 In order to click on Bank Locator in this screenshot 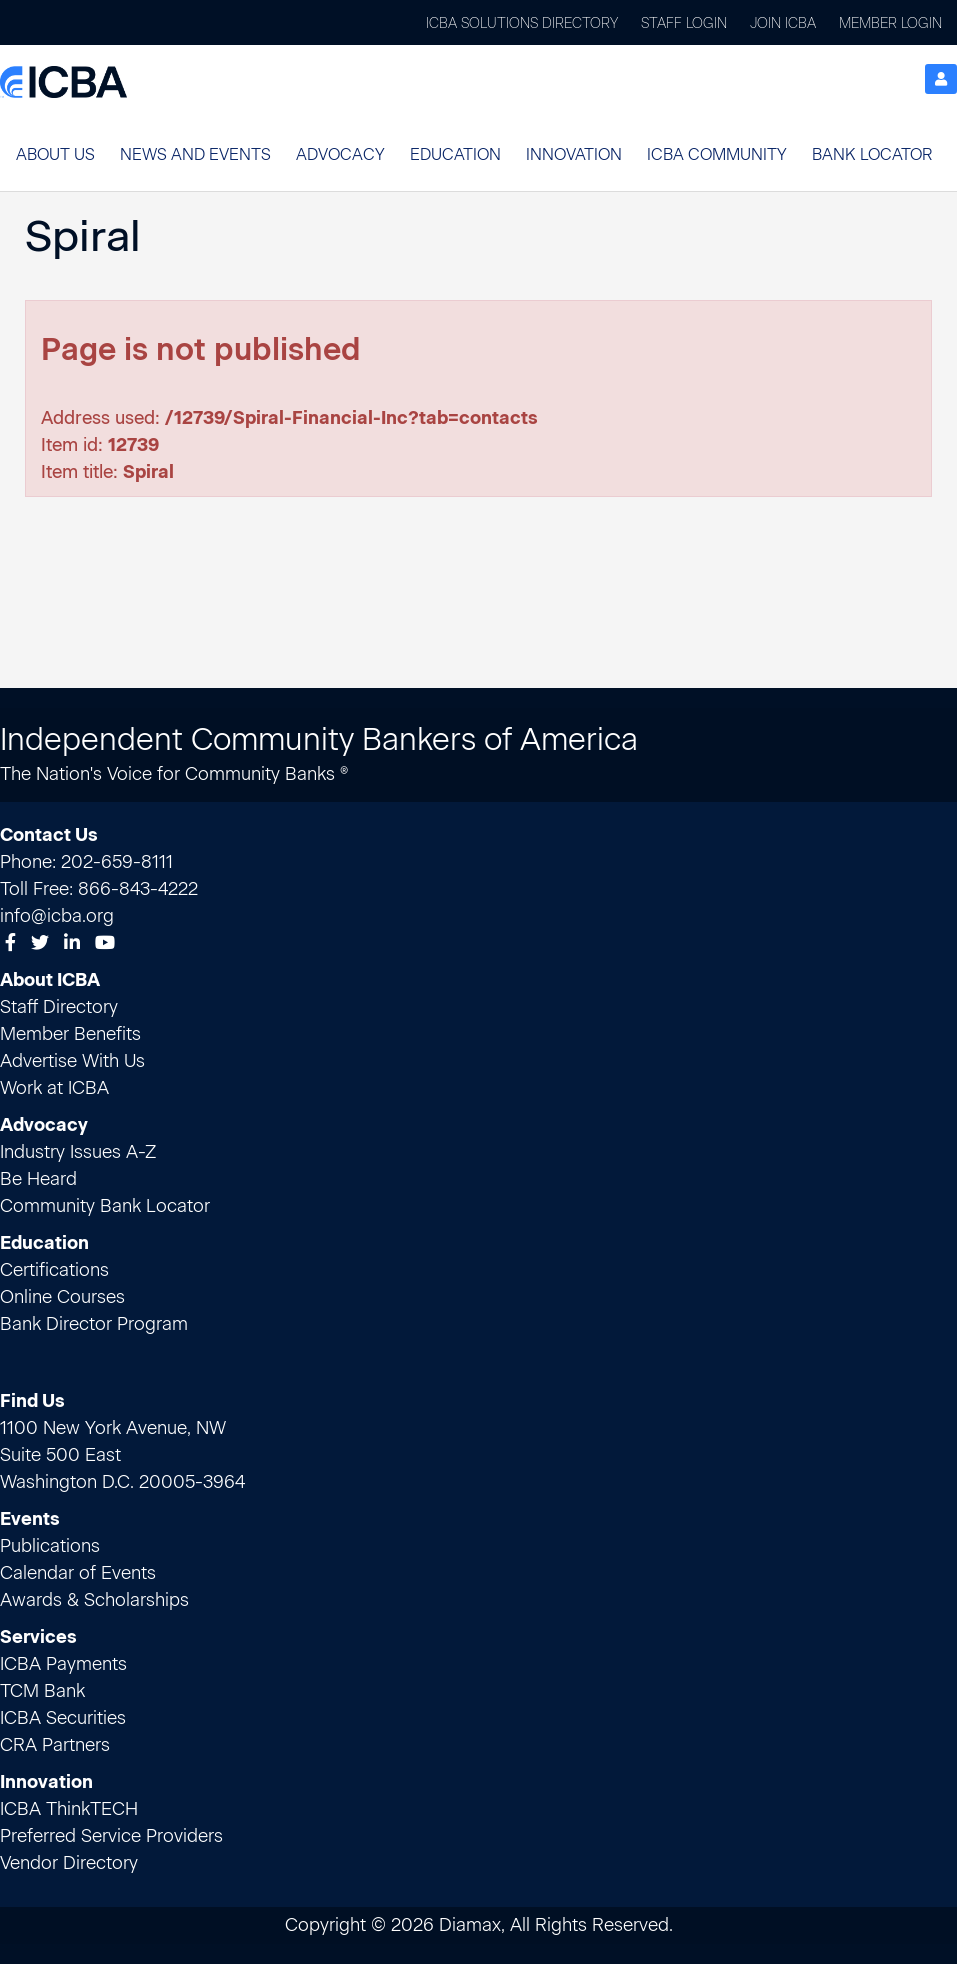, I will do `click(872, 154)`.